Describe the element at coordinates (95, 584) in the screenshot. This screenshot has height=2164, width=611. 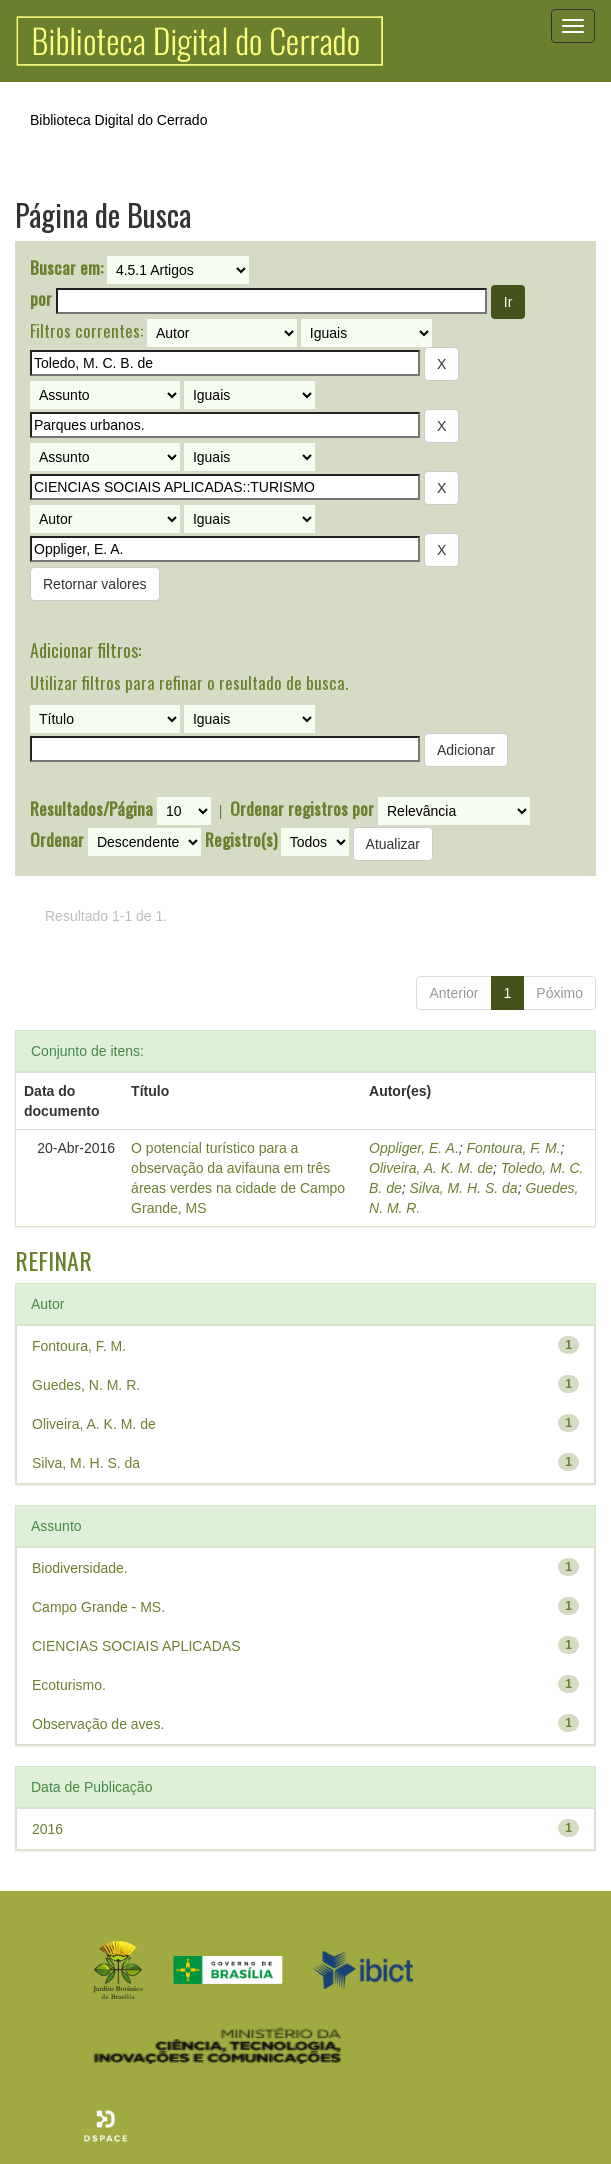
I see `Retornar valores` at that location.